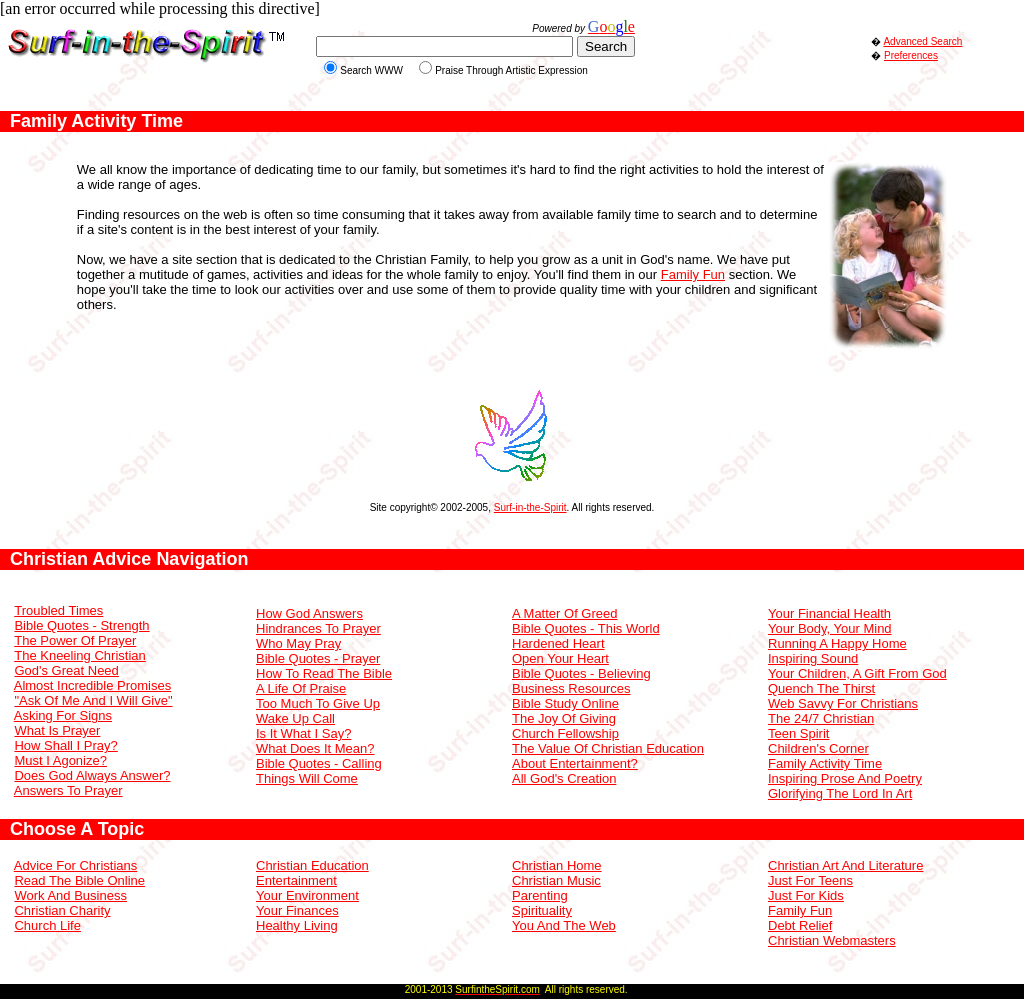 The image size is (1024, 999). I want to click on Surf-in-the-Spirit, so click(530, 507).